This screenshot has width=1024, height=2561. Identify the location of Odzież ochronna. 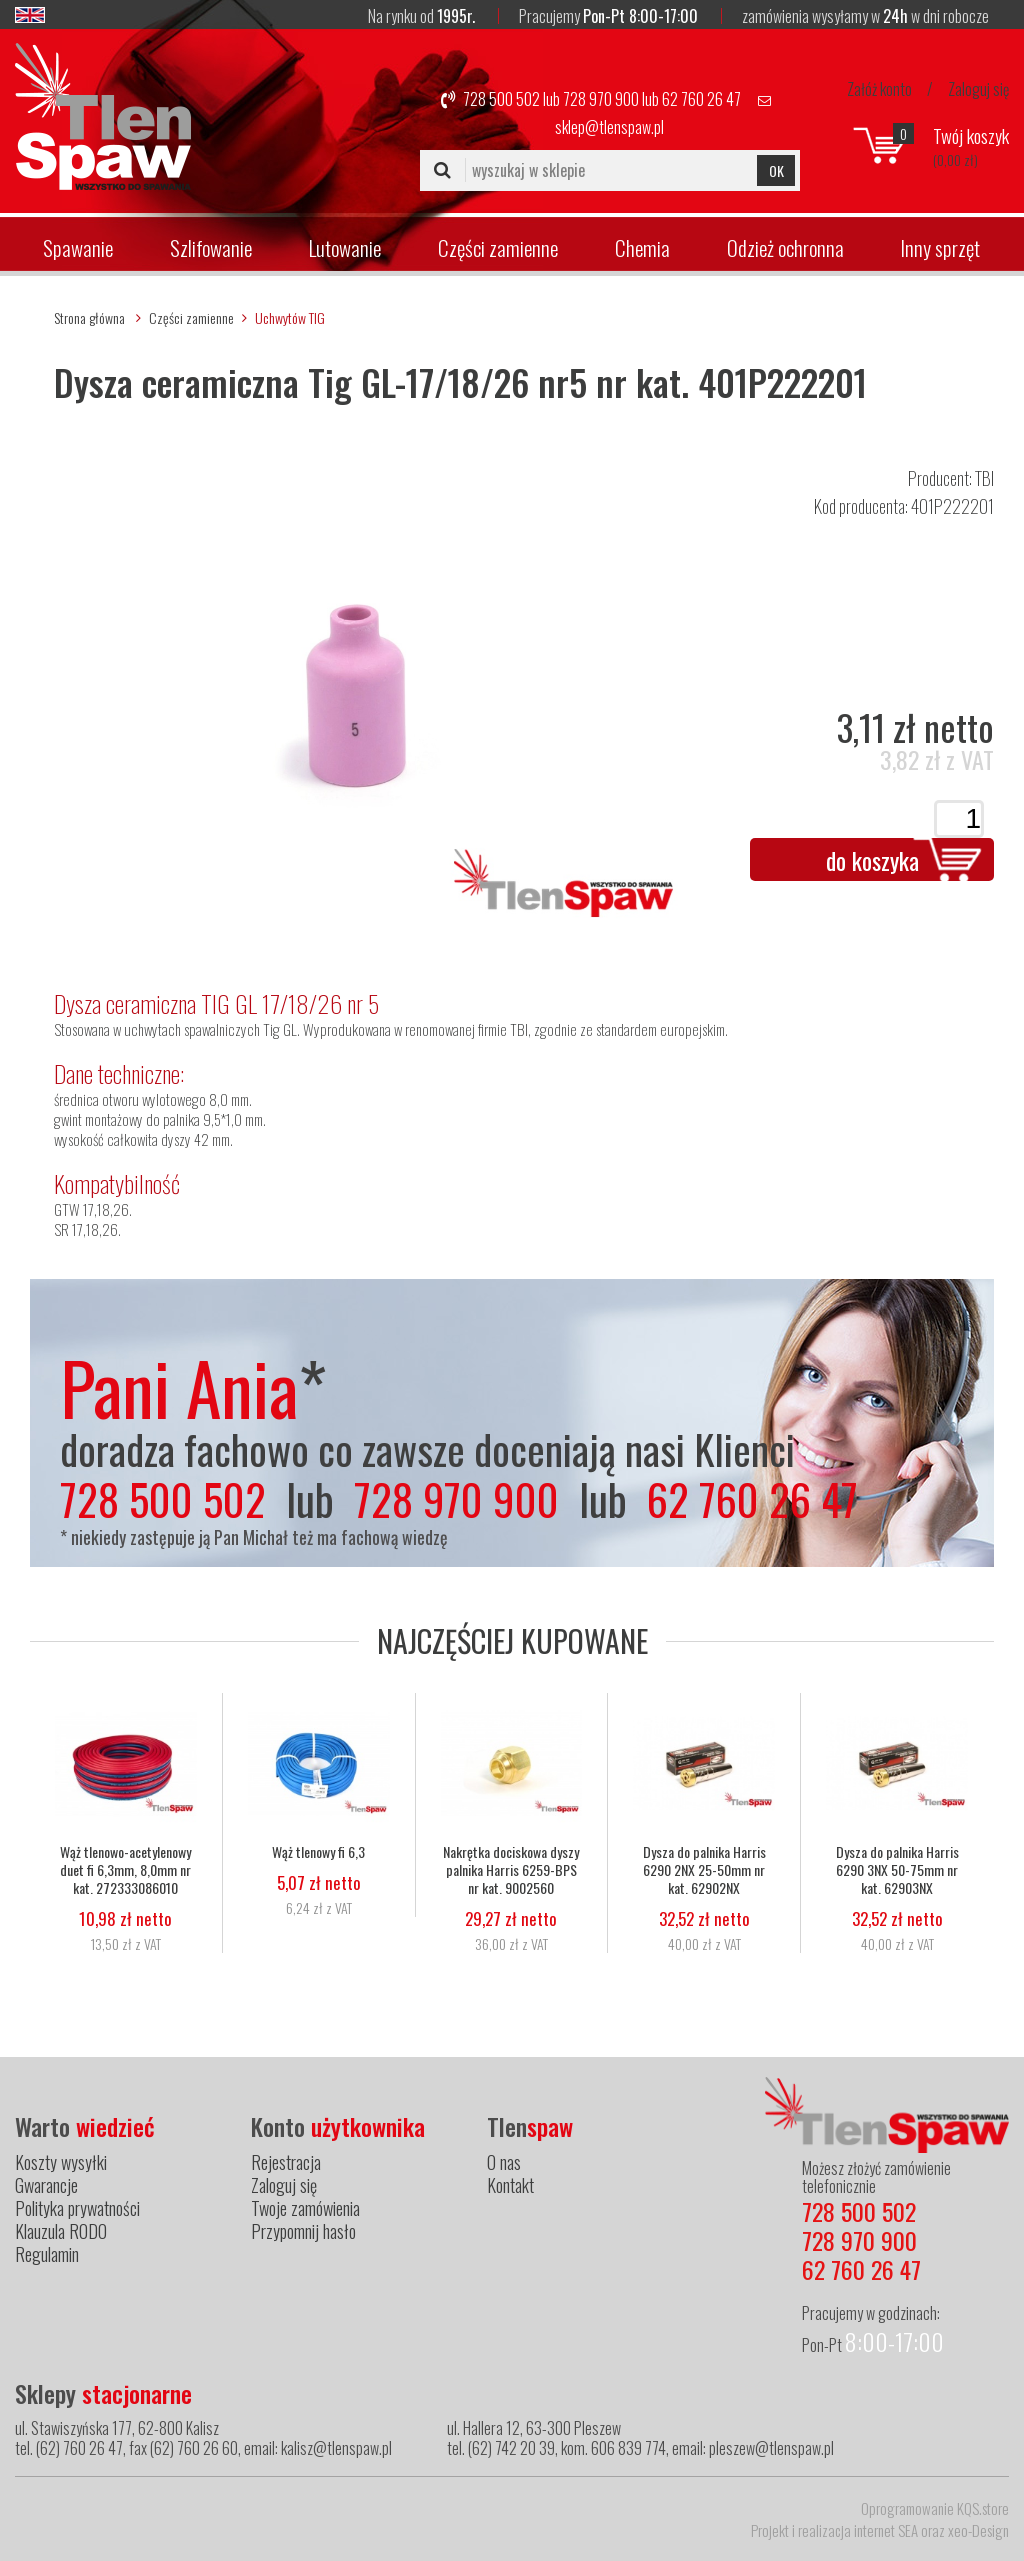
(785, 247).